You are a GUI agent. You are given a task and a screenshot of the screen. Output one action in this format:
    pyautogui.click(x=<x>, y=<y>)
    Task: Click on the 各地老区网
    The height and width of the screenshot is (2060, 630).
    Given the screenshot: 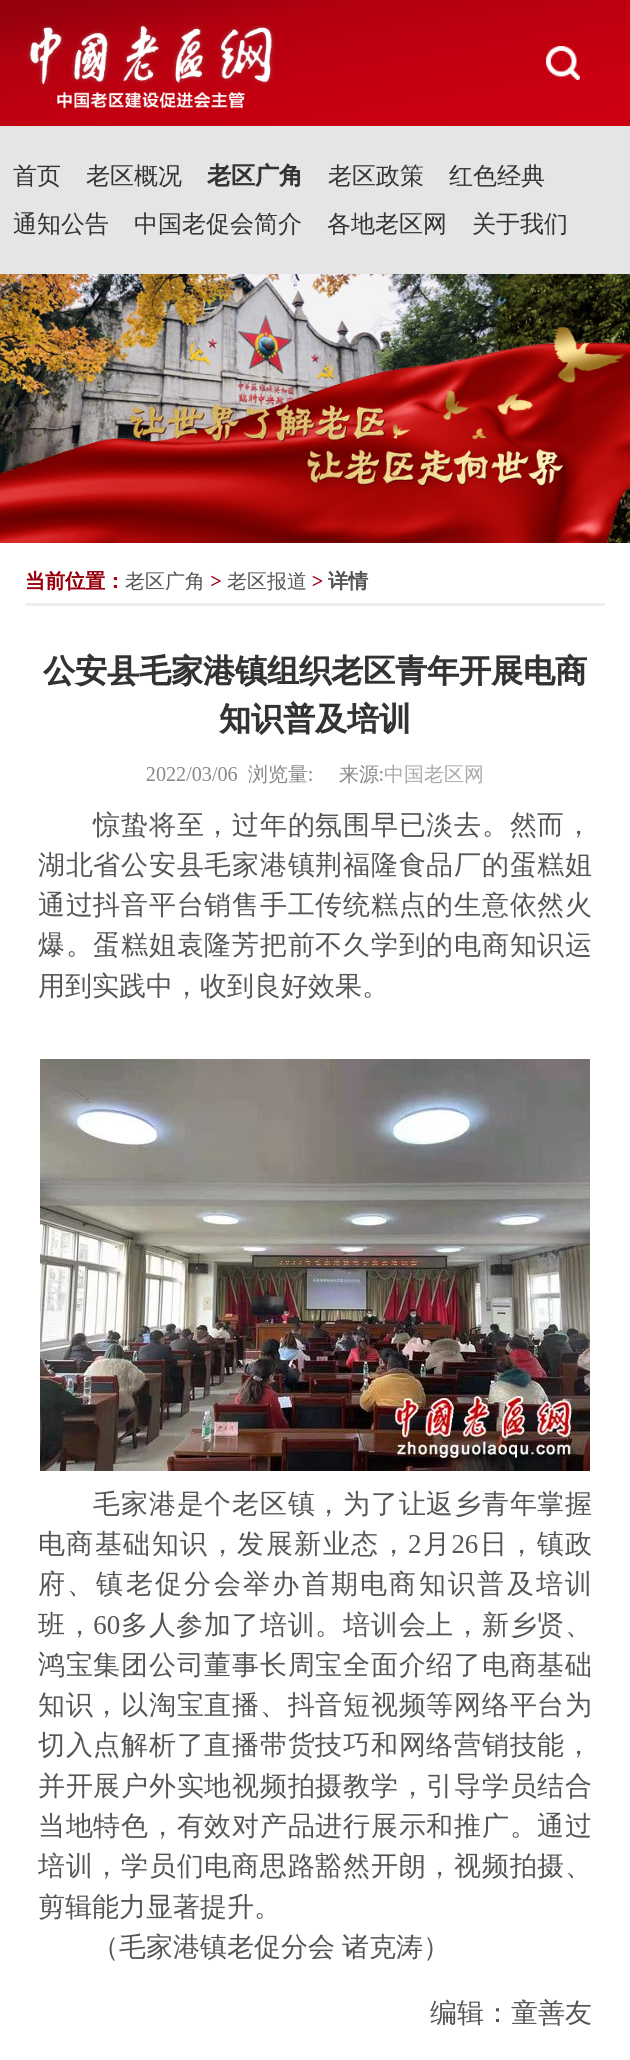 What is the action you would take?
    pyautogui.click(x=387, y=224)
    